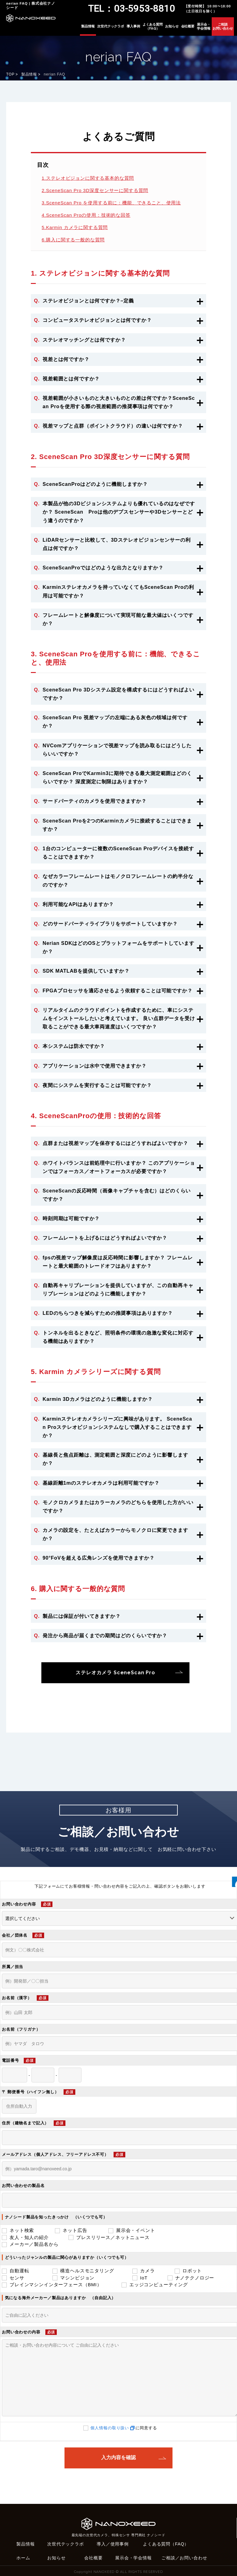 The width and height of the screenshot is (237, 2576). What do you see at coordinates (10, 74) in the screenshot?
I see `TOP` at bounding box center [10, 74].